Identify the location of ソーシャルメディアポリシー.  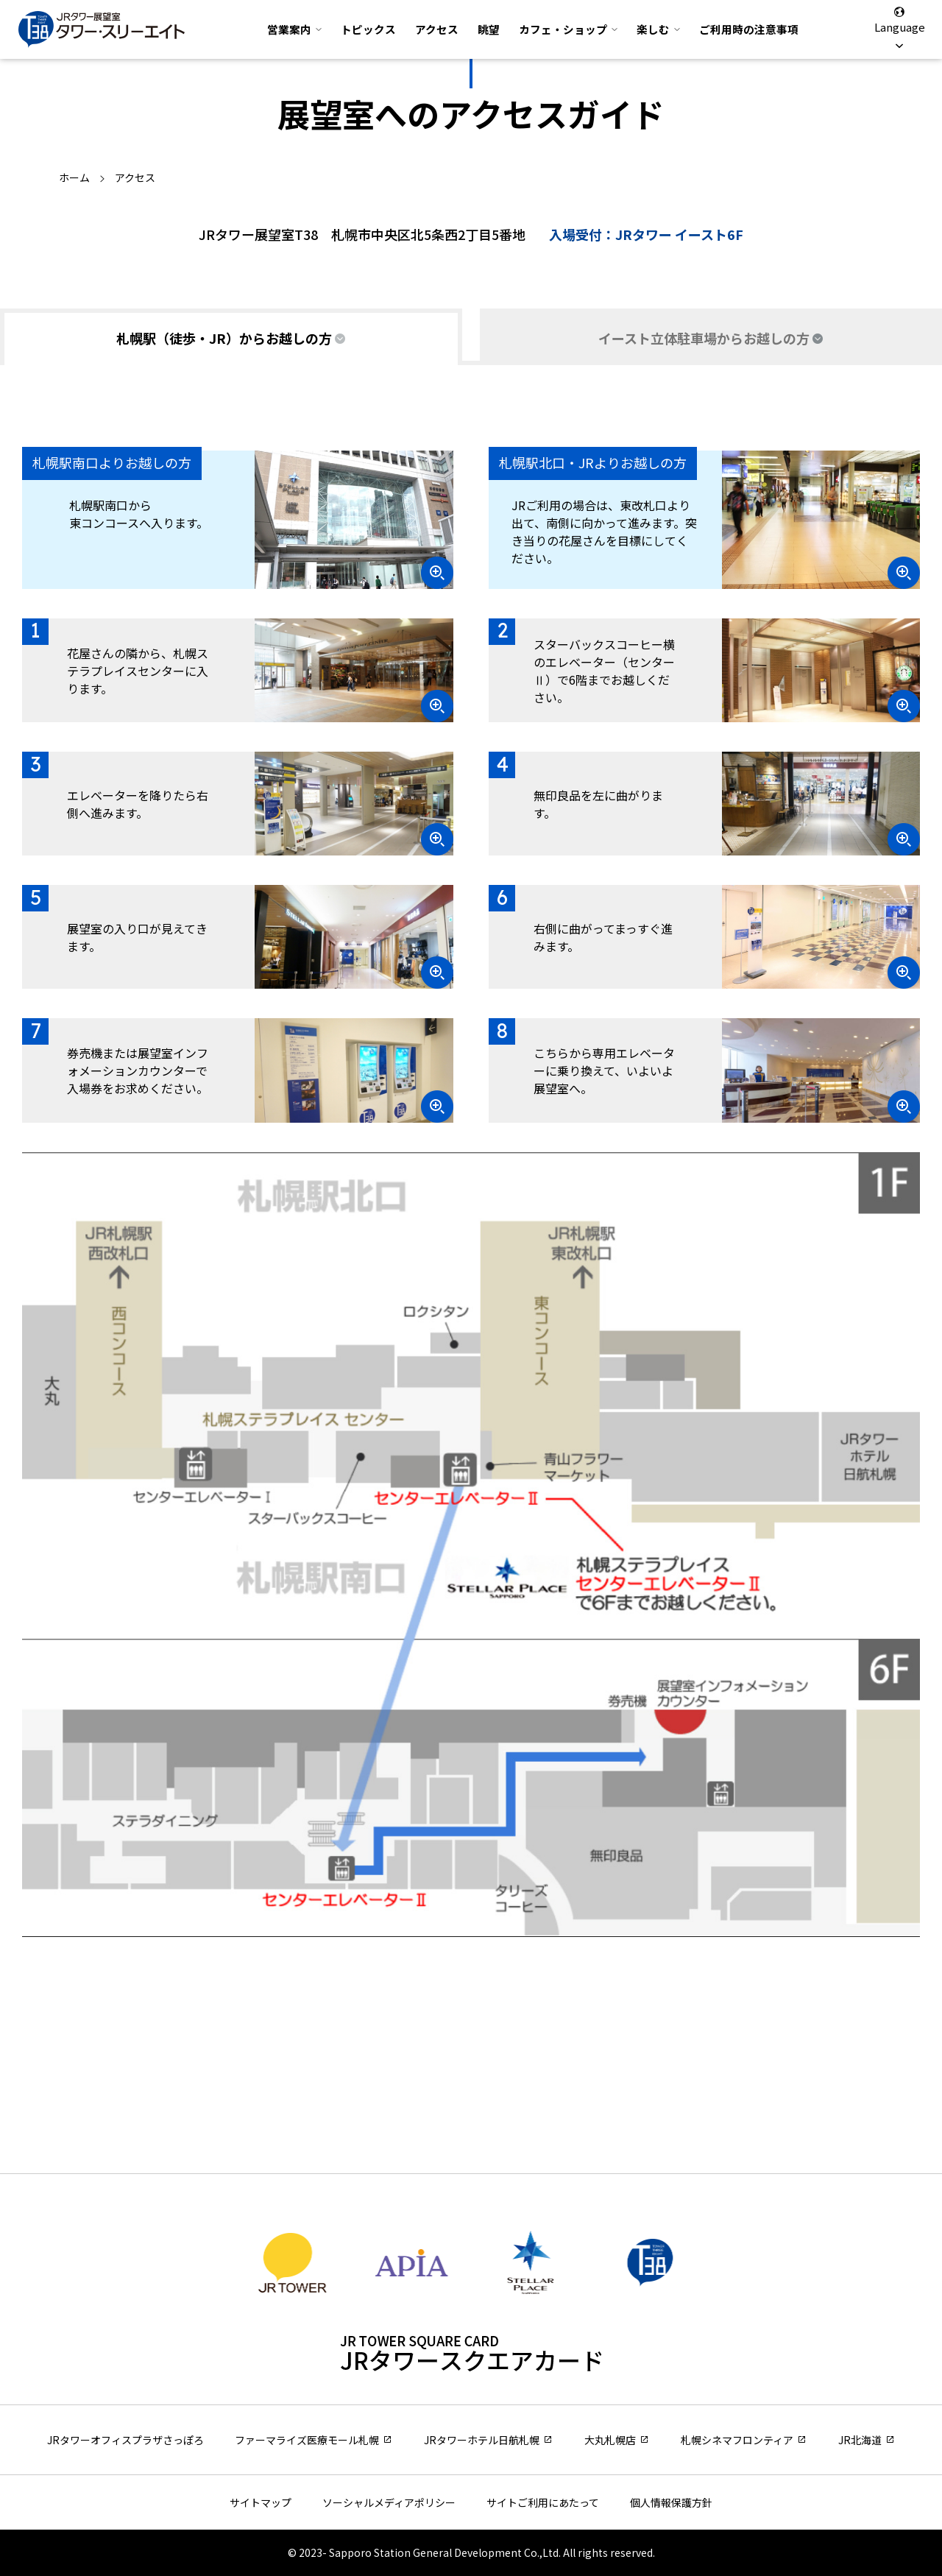
(389, 2502).